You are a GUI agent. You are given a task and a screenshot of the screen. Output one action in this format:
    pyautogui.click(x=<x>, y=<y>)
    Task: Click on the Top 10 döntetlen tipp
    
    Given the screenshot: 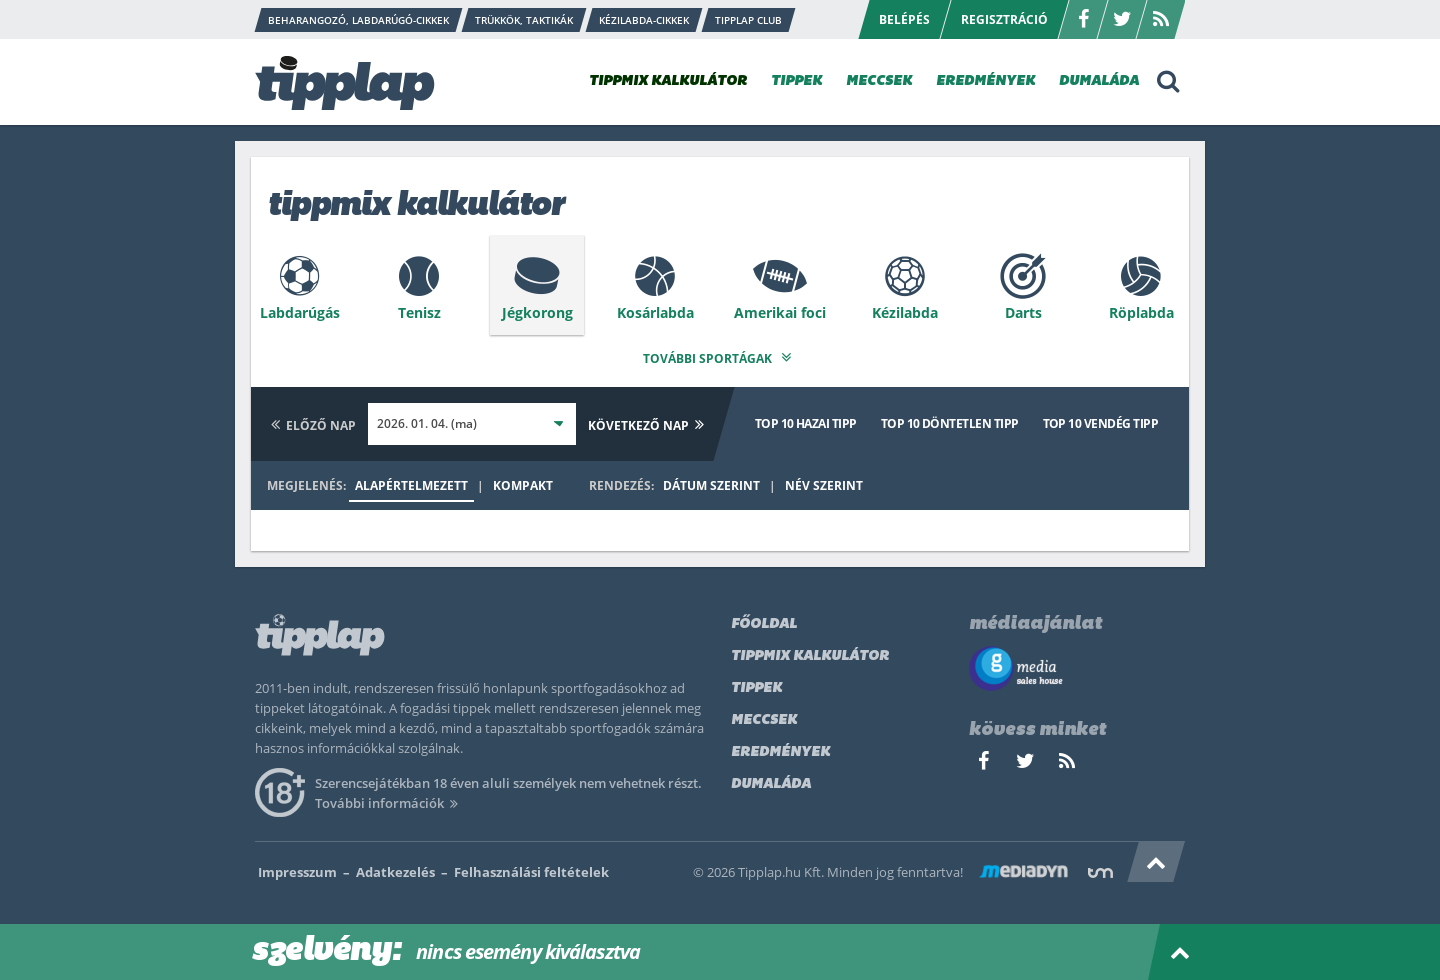 What is the action you would take?
    pyautogui.click(x=950, y=420)
    